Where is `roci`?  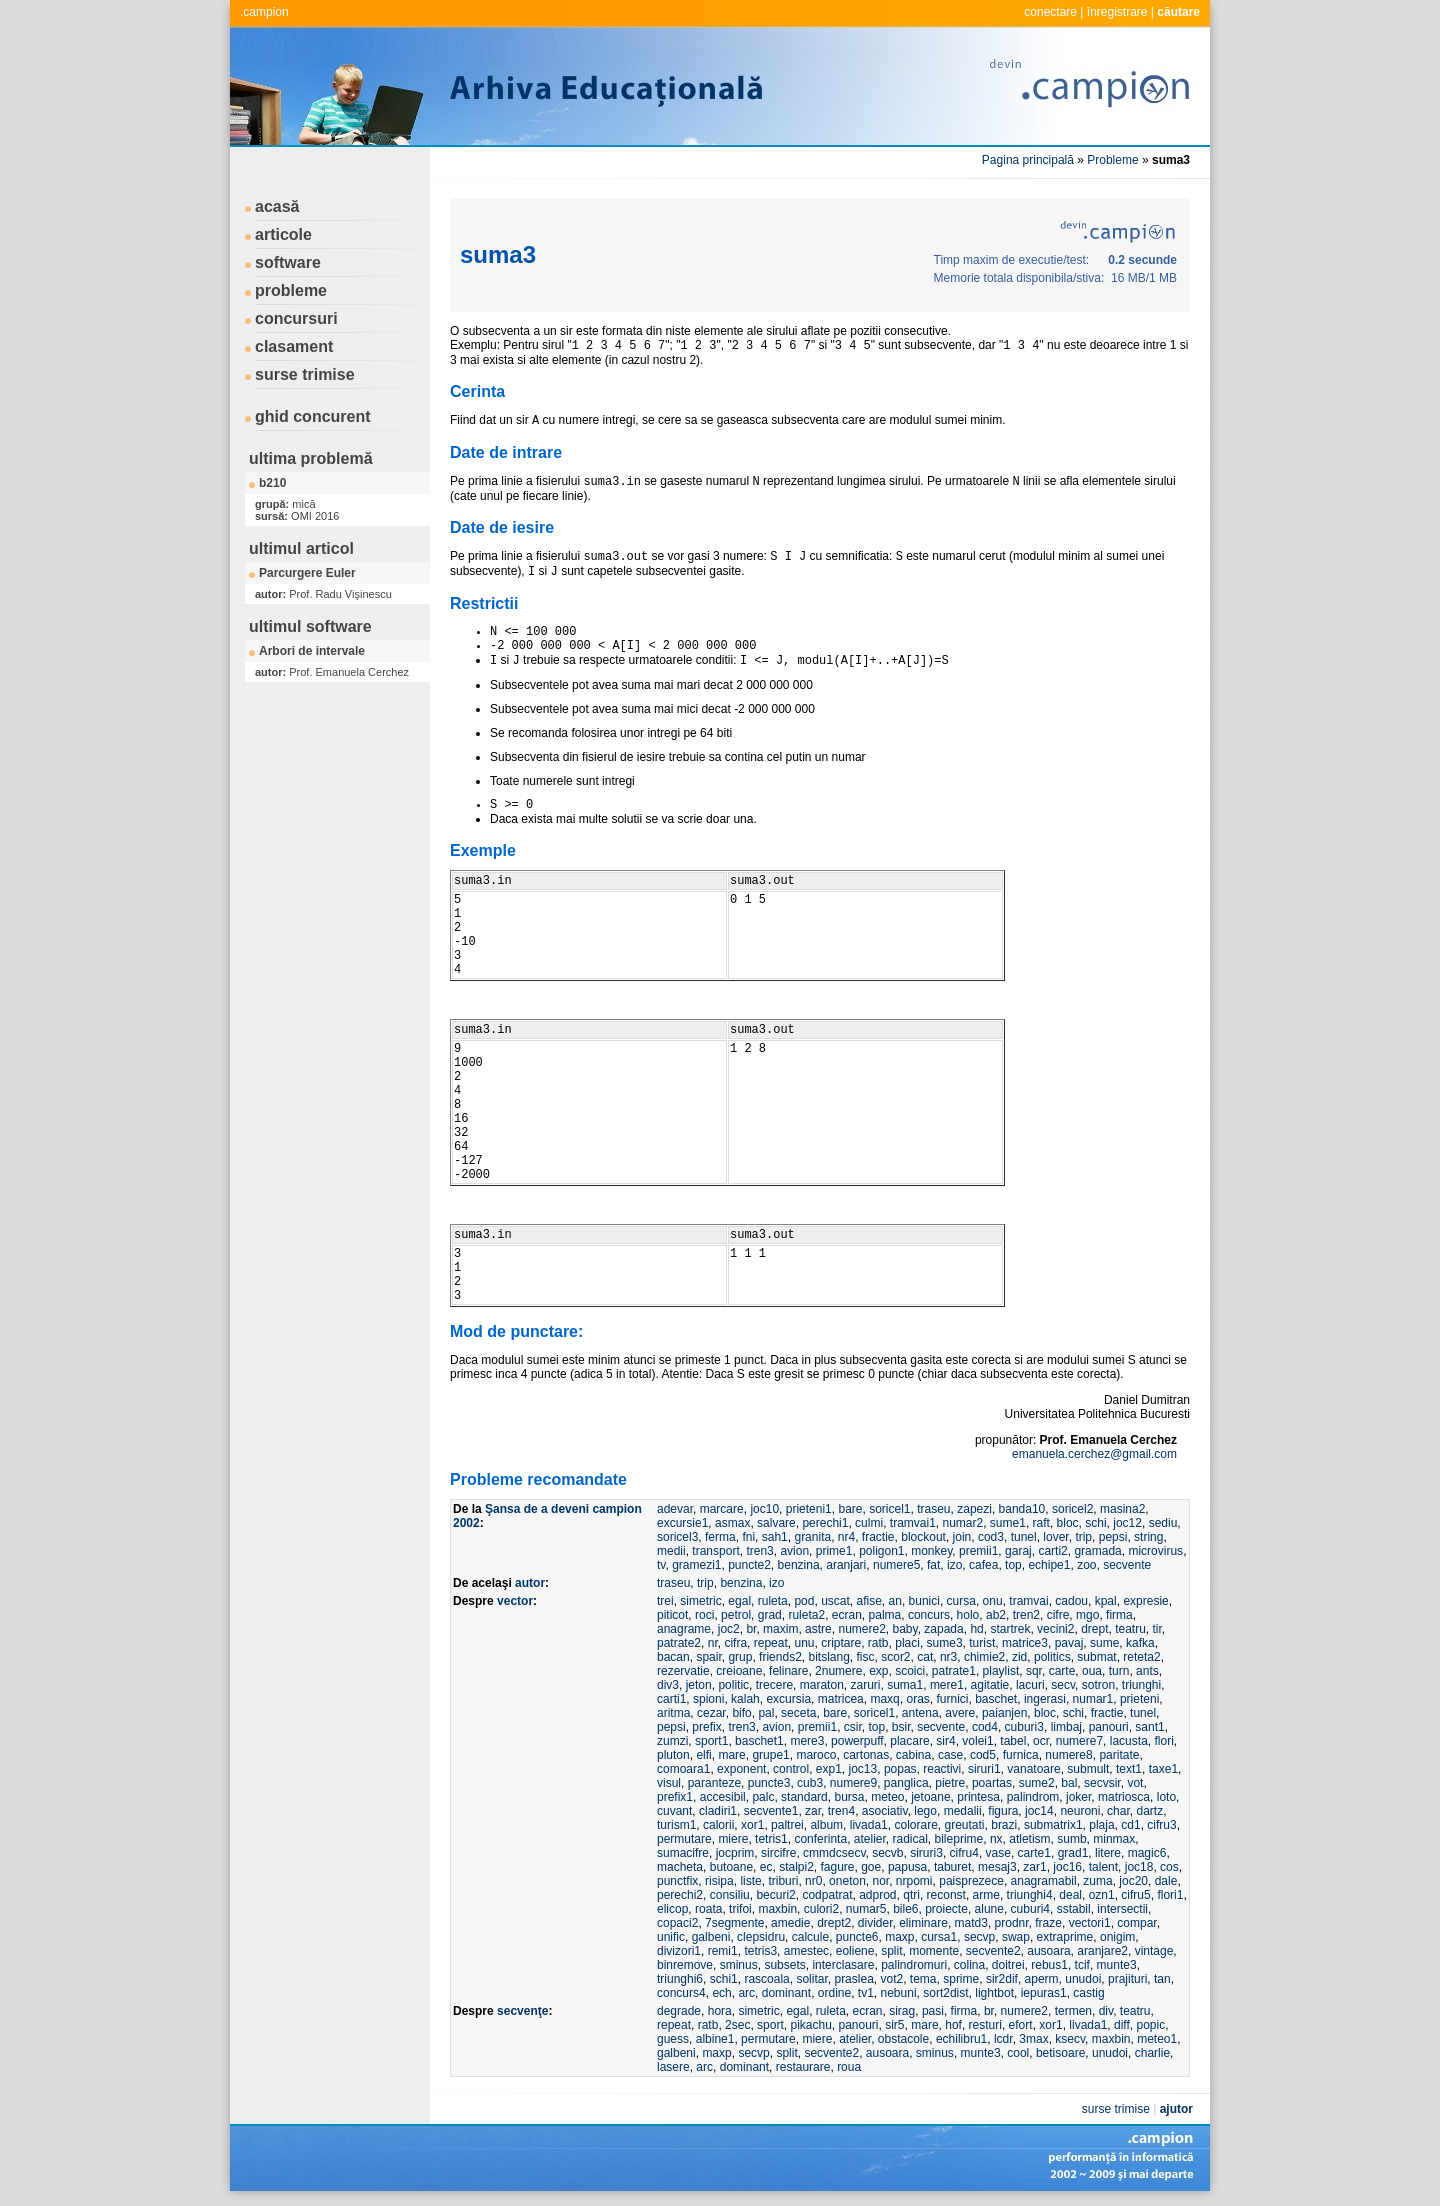
roci is located at coordinates (704, 1615).